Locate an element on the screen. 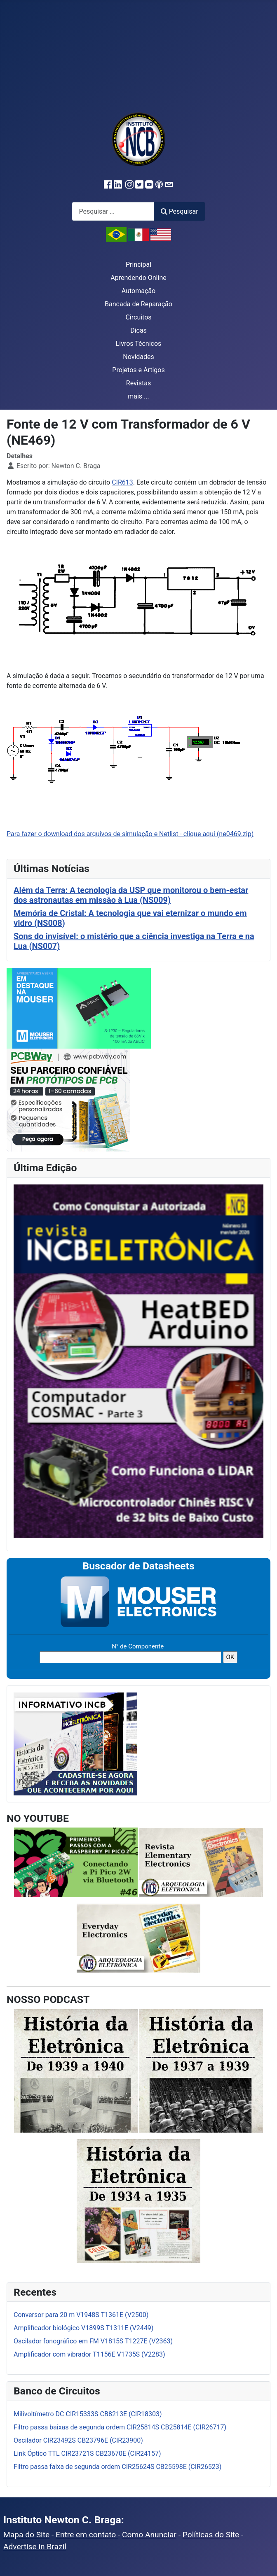 The height and width of the screenshot is (2576, 277). Dicas is located at coordinates (138, 330).